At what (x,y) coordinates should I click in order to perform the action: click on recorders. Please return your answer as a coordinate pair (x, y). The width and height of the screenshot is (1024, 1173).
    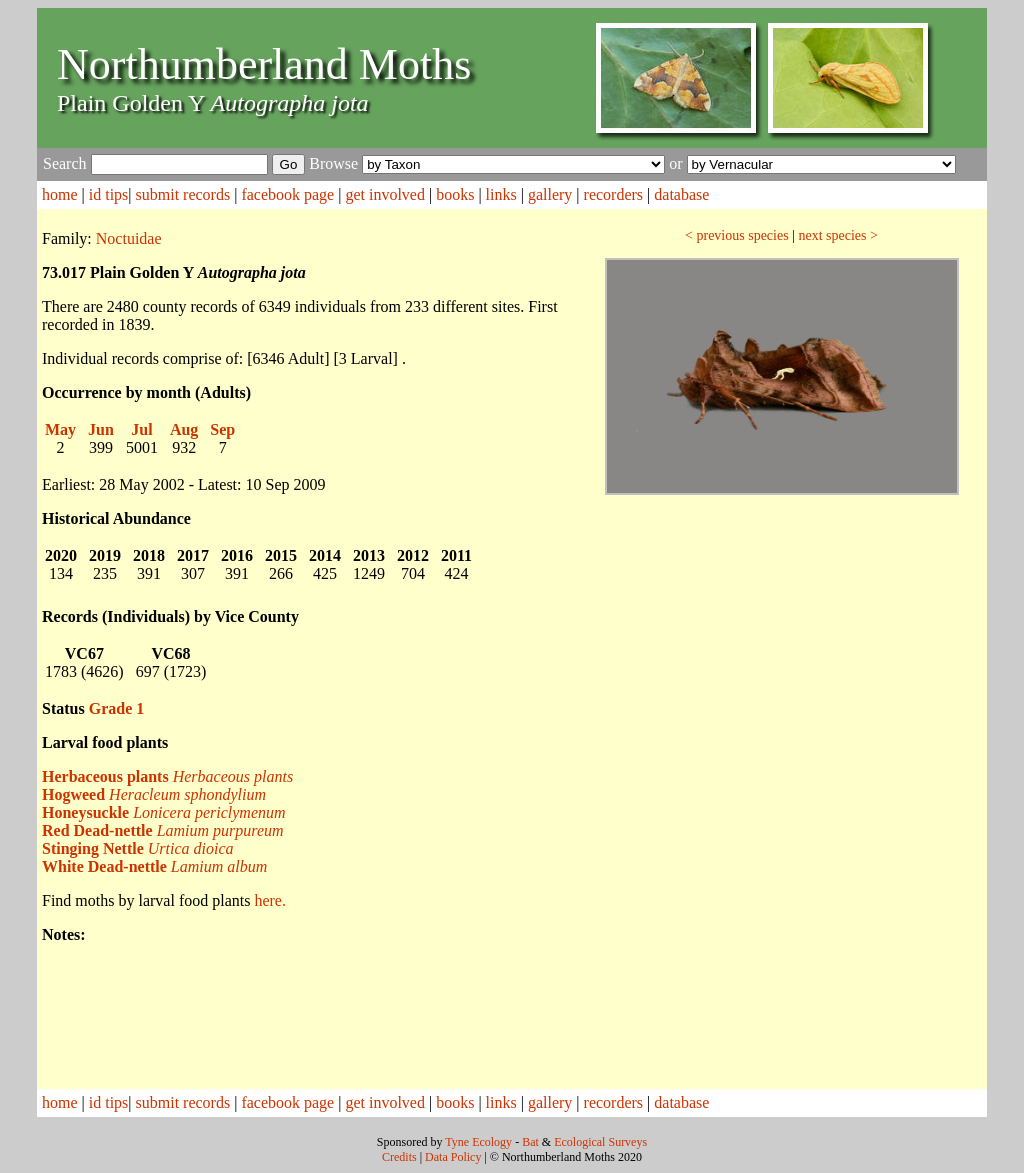
    Looking at the image, I should click on (614, 194).